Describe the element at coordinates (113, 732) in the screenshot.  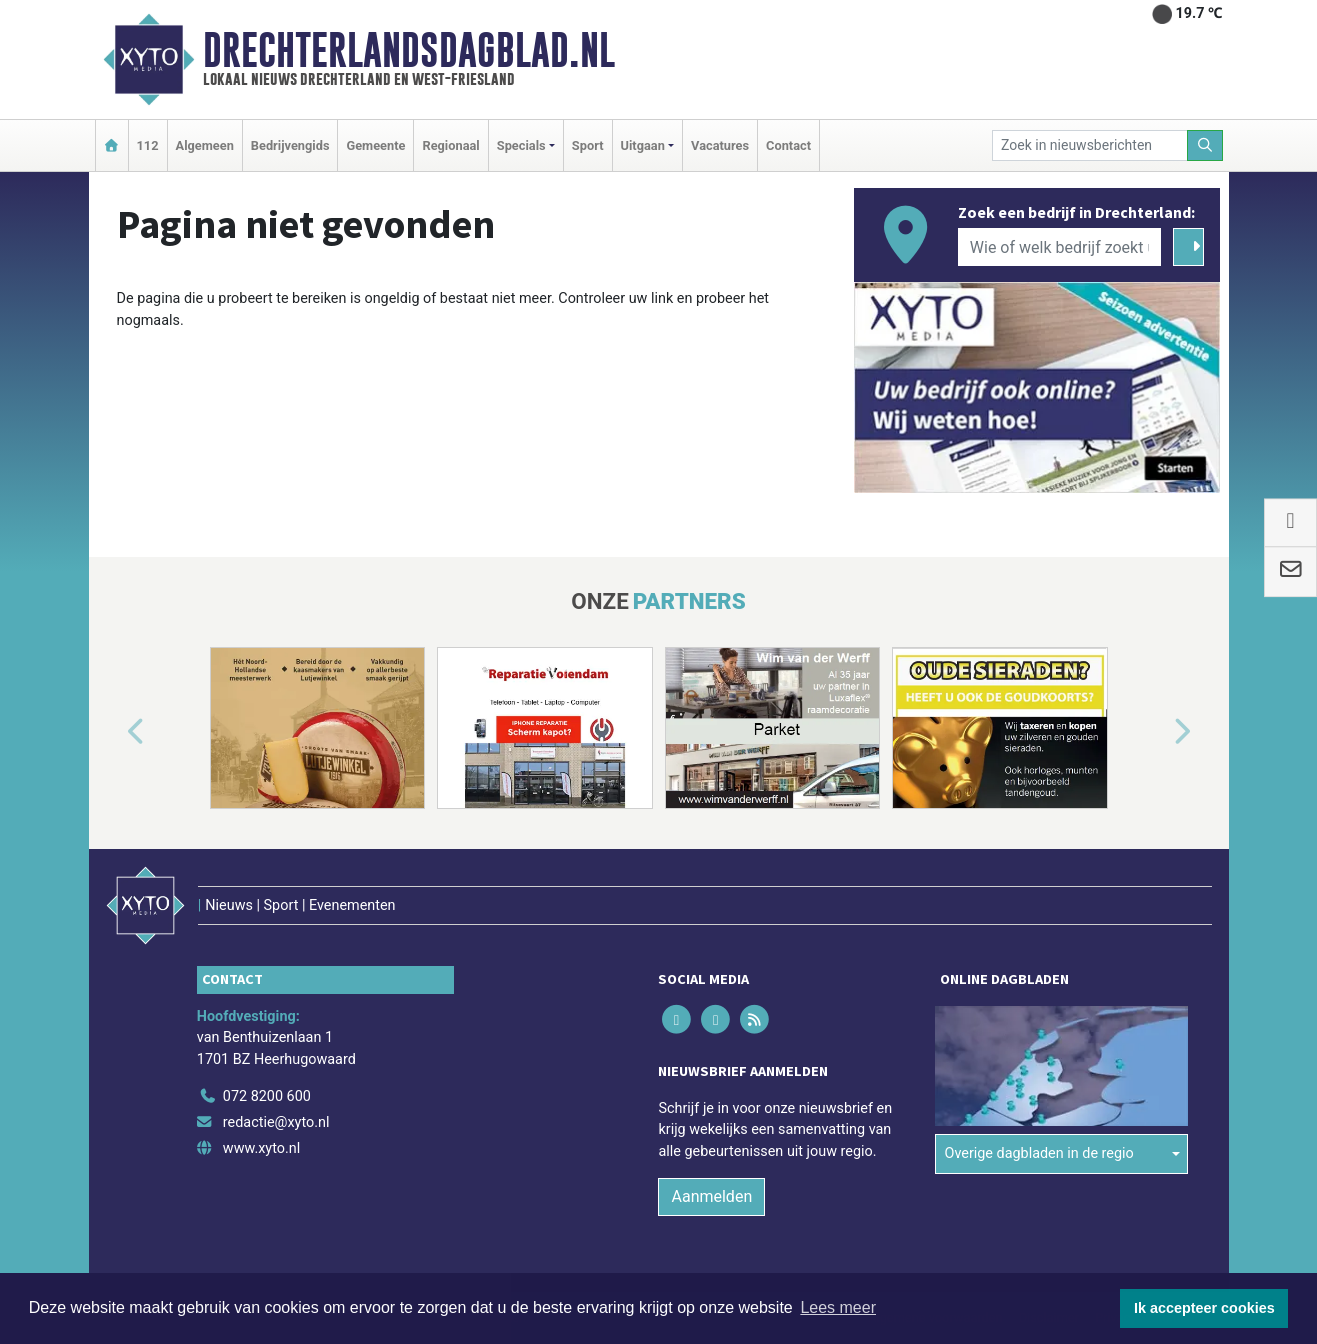
I see `[button]` at that location.